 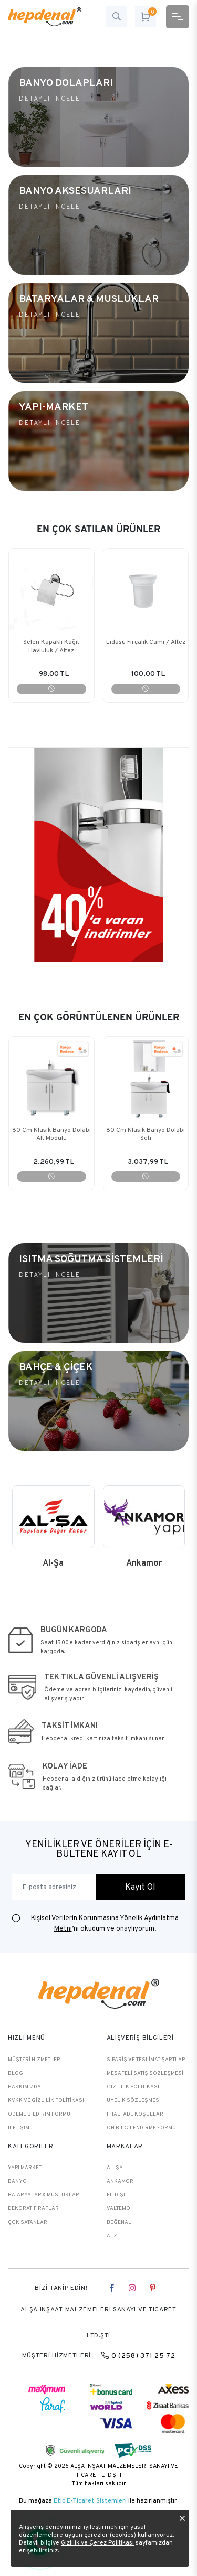 What do you see at coordinates (134, 2100) in the screenshot?
I see `Üyelik Sözleşmesi` at bounding box center [134, 2100].